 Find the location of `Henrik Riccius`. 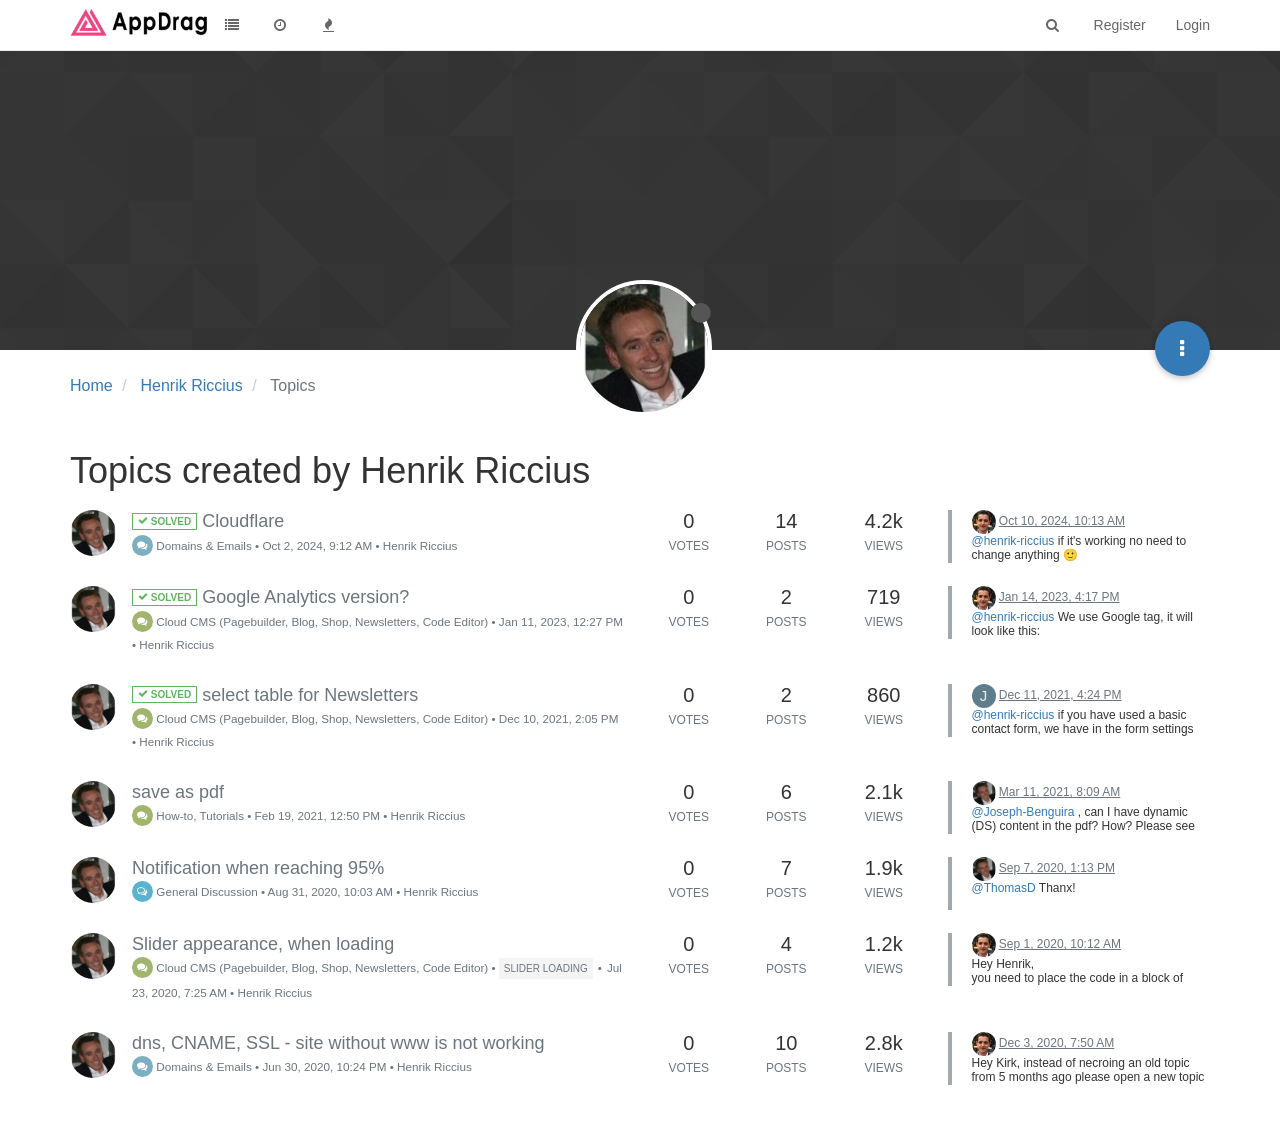

Henrik Riccius is located at coordinates (420, 545).